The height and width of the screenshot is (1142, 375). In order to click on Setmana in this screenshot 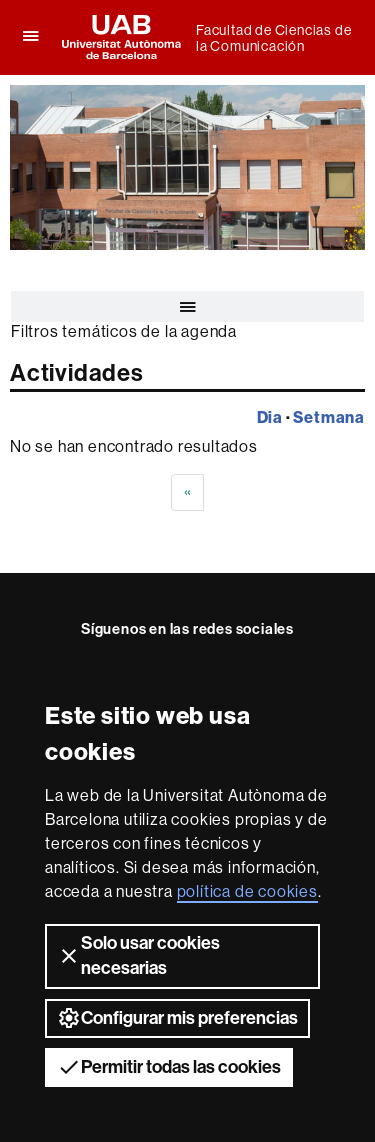, I will do `click(329, 417)`.